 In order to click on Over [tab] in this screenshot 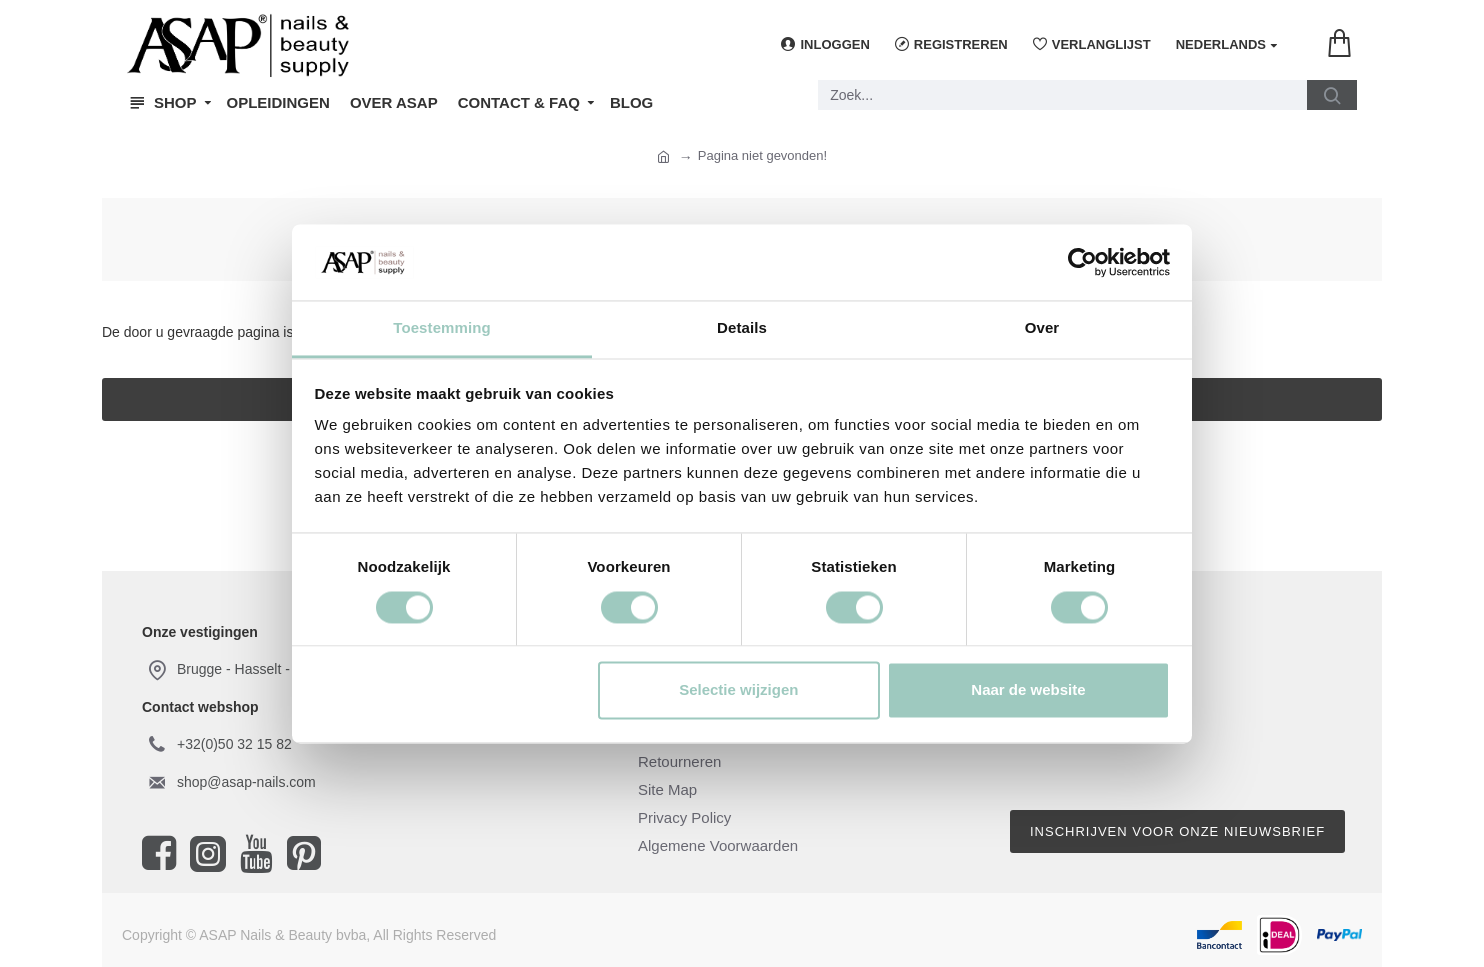, I will do `click(1042, 328)`.